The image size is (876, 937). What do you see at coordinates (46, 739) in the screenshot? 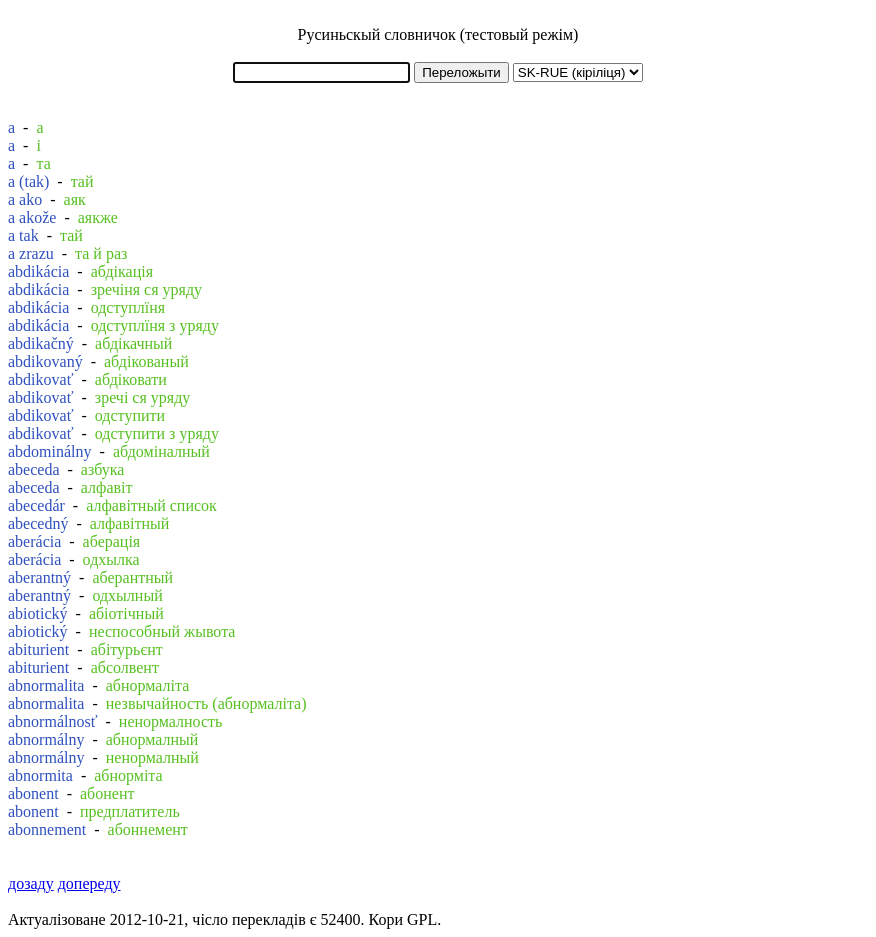
I see `abnormálny` at bounding box center [46, 739].